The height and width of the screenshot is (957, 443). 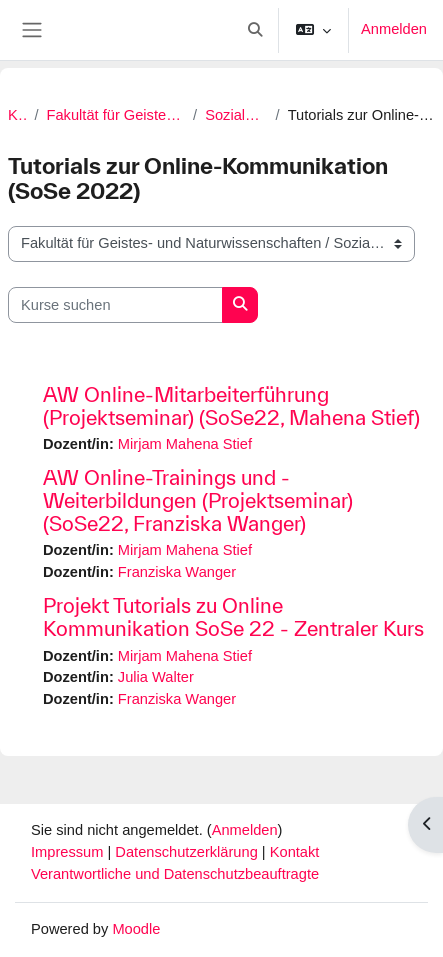 I want to click on AW Online-Mitarbeiterführung (Projektseminar) (SoSe22, Mahena Stief), so click(x=231, y=406).